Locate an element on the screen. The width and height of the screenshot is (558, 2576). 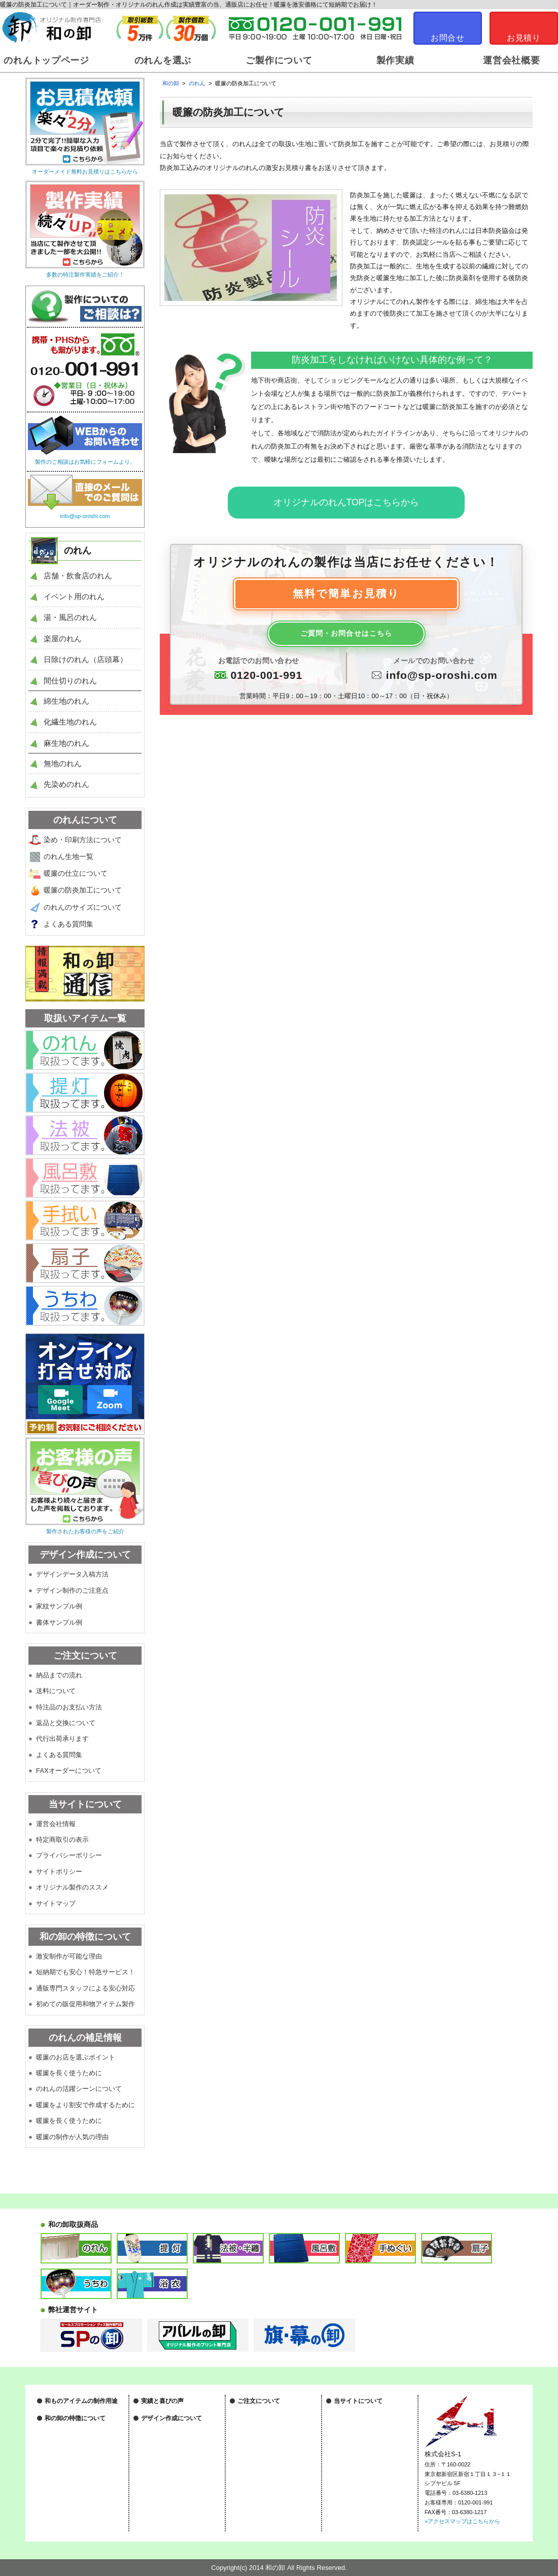
のれんのサイズについて is located at coordinates (83, 907).